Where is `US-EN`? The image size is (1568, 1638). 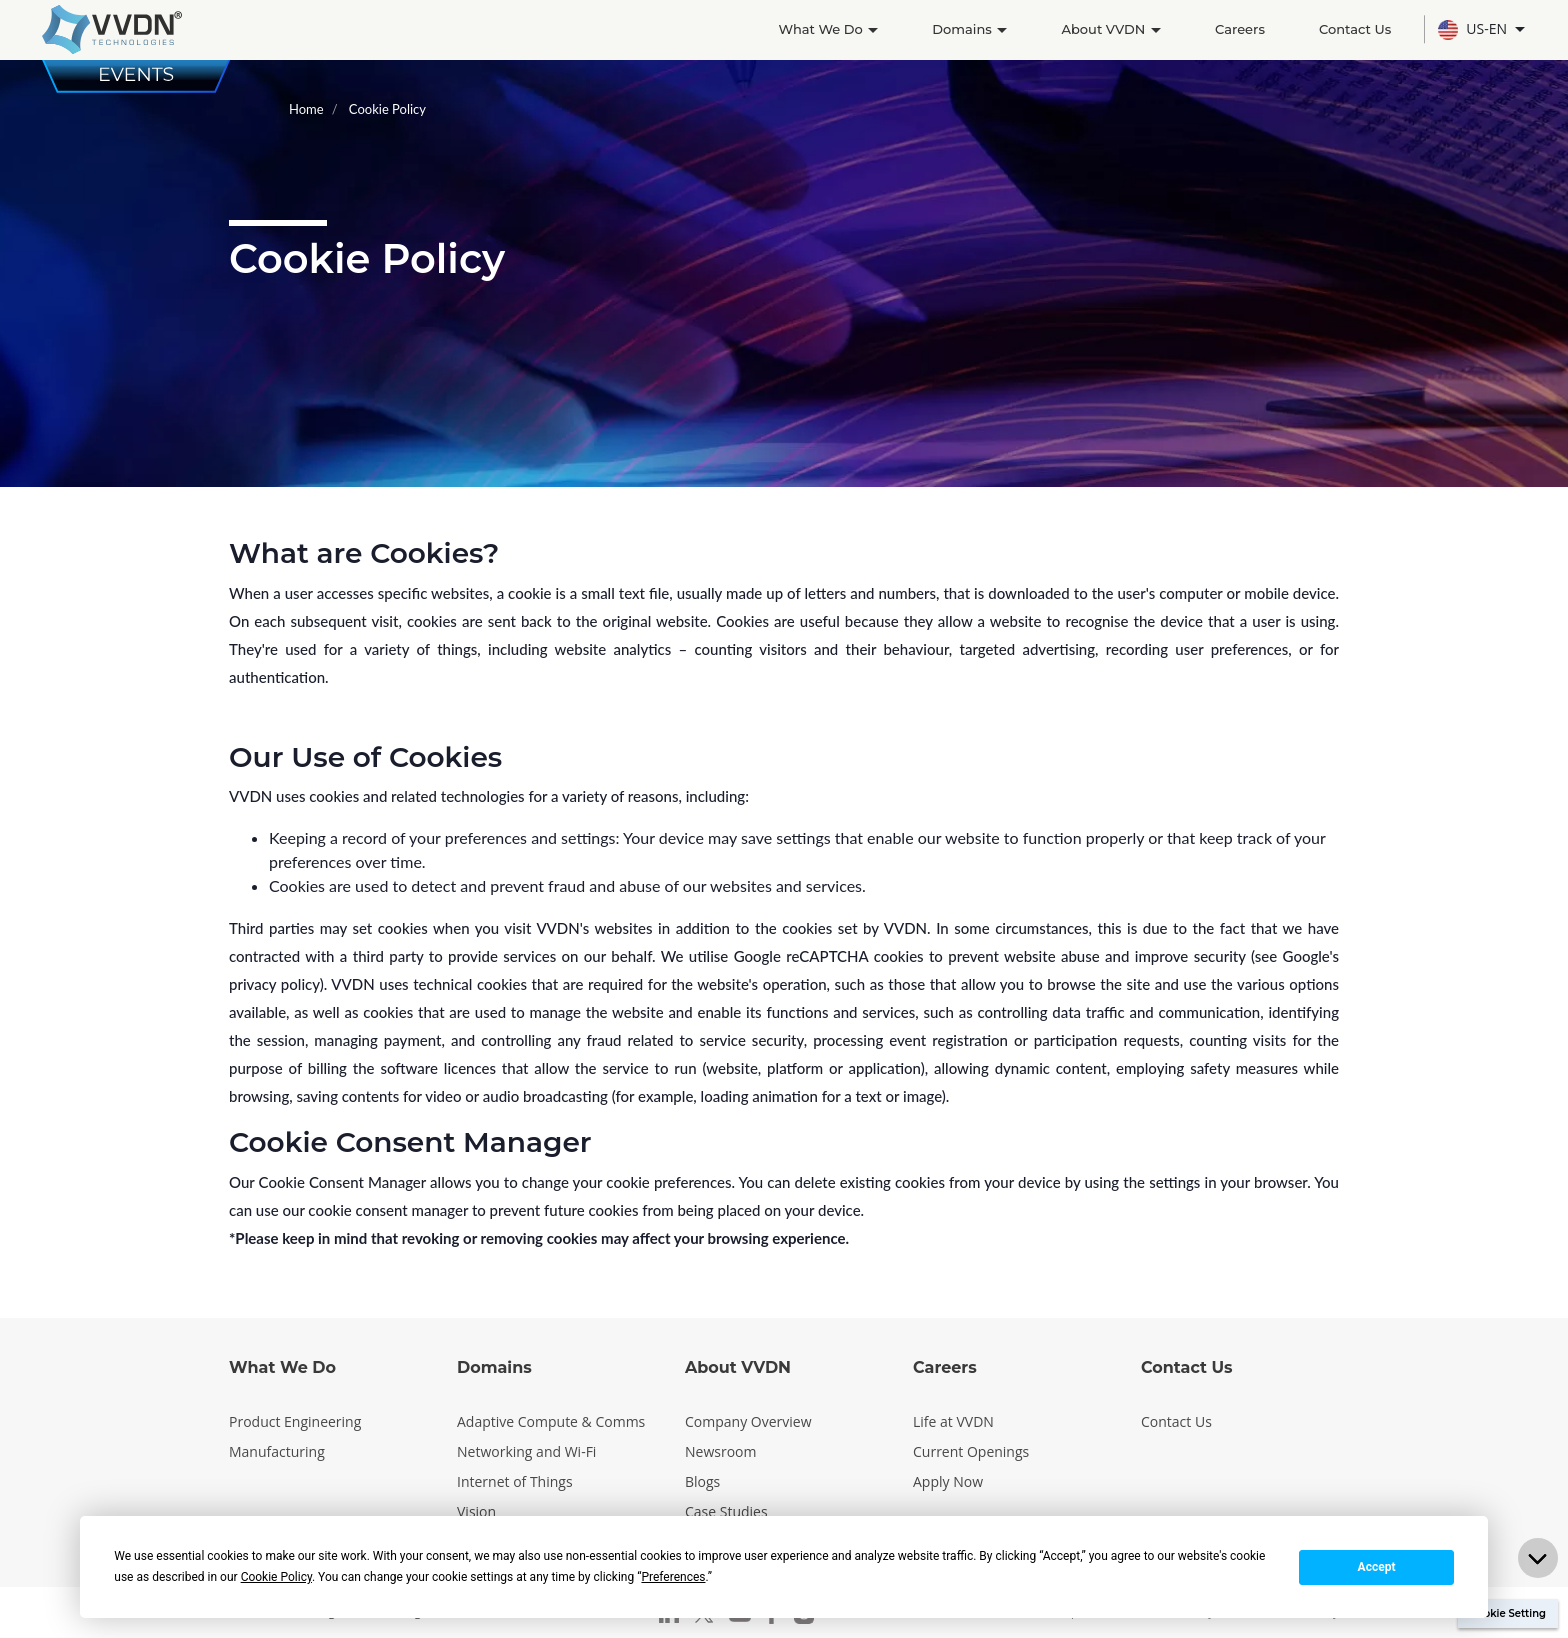
US-EN is located at coordinates (1474, 29).